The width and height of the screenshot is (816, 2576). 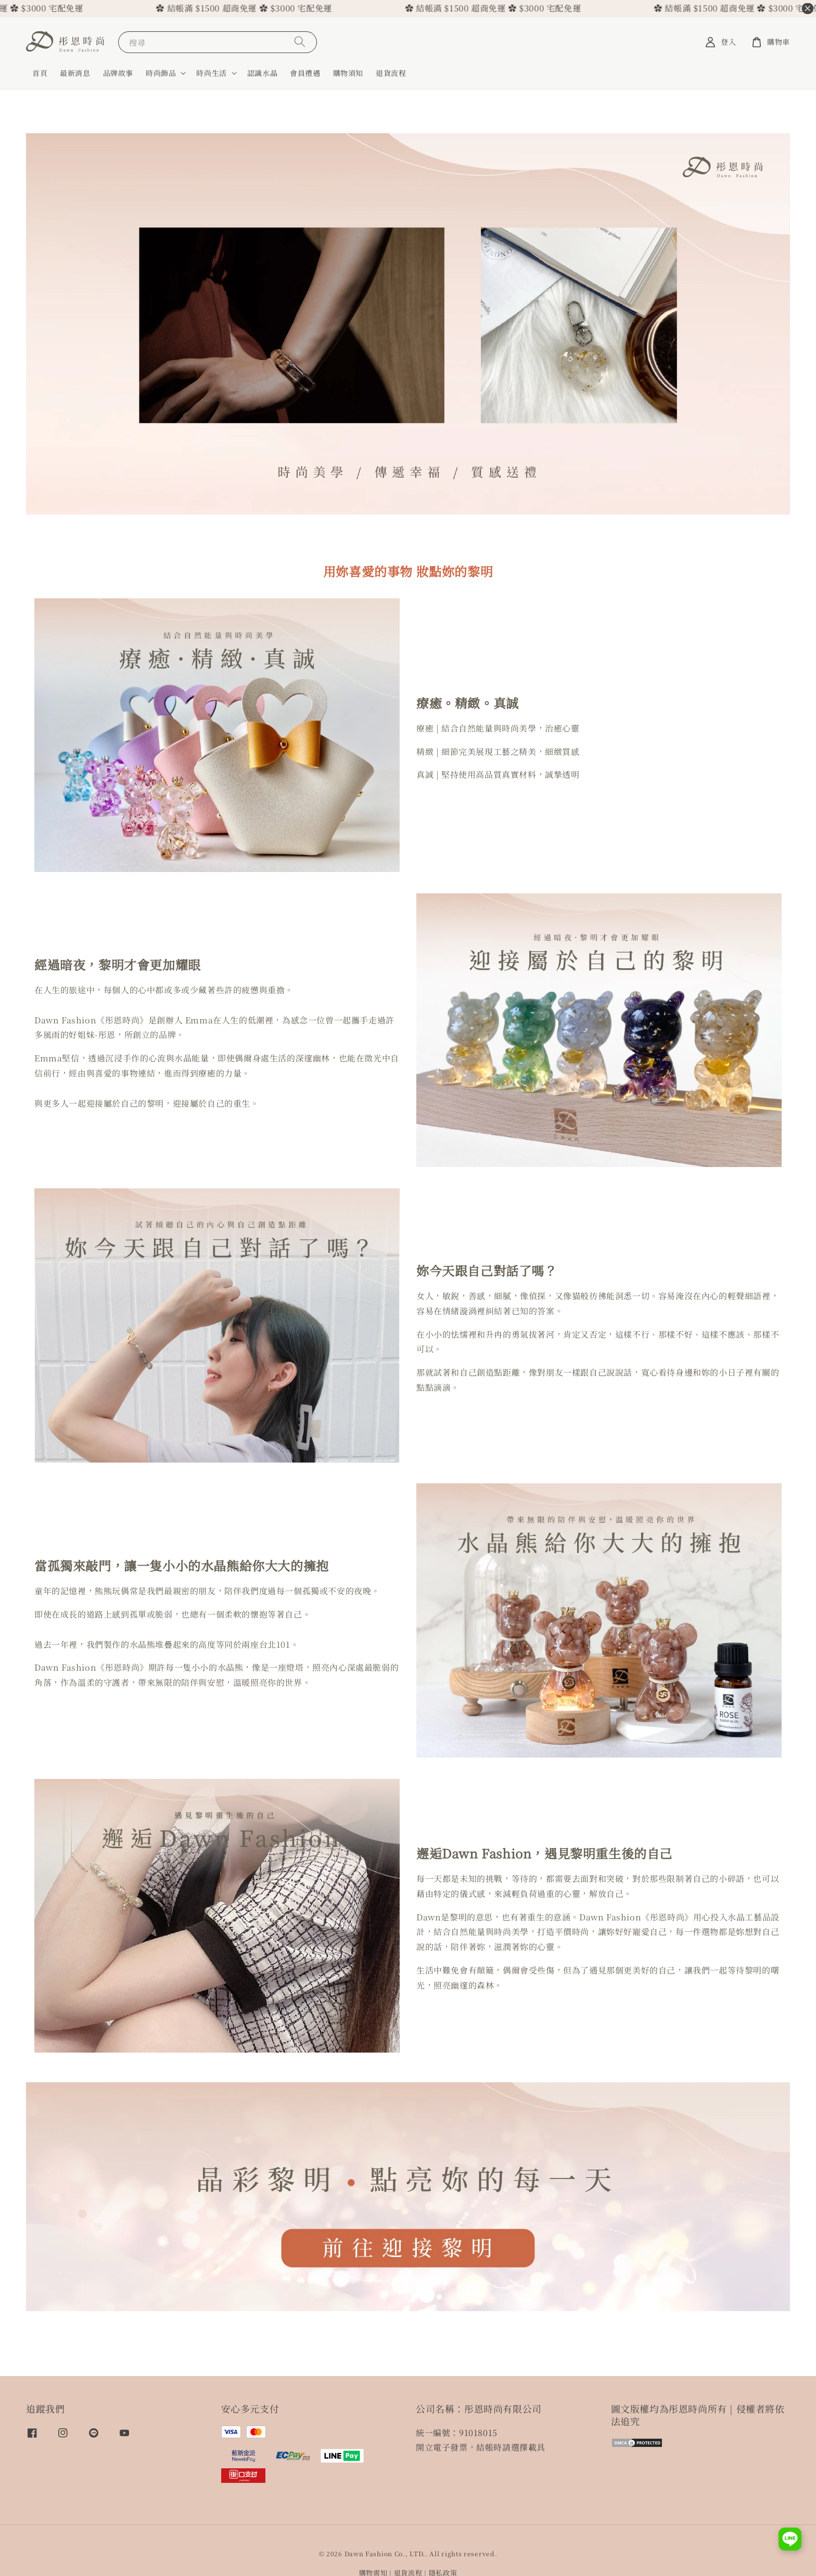 What do you see at coordinates (262, 73) in the screenshot?
I see `認識水晶` at bounding box center [262, 73].